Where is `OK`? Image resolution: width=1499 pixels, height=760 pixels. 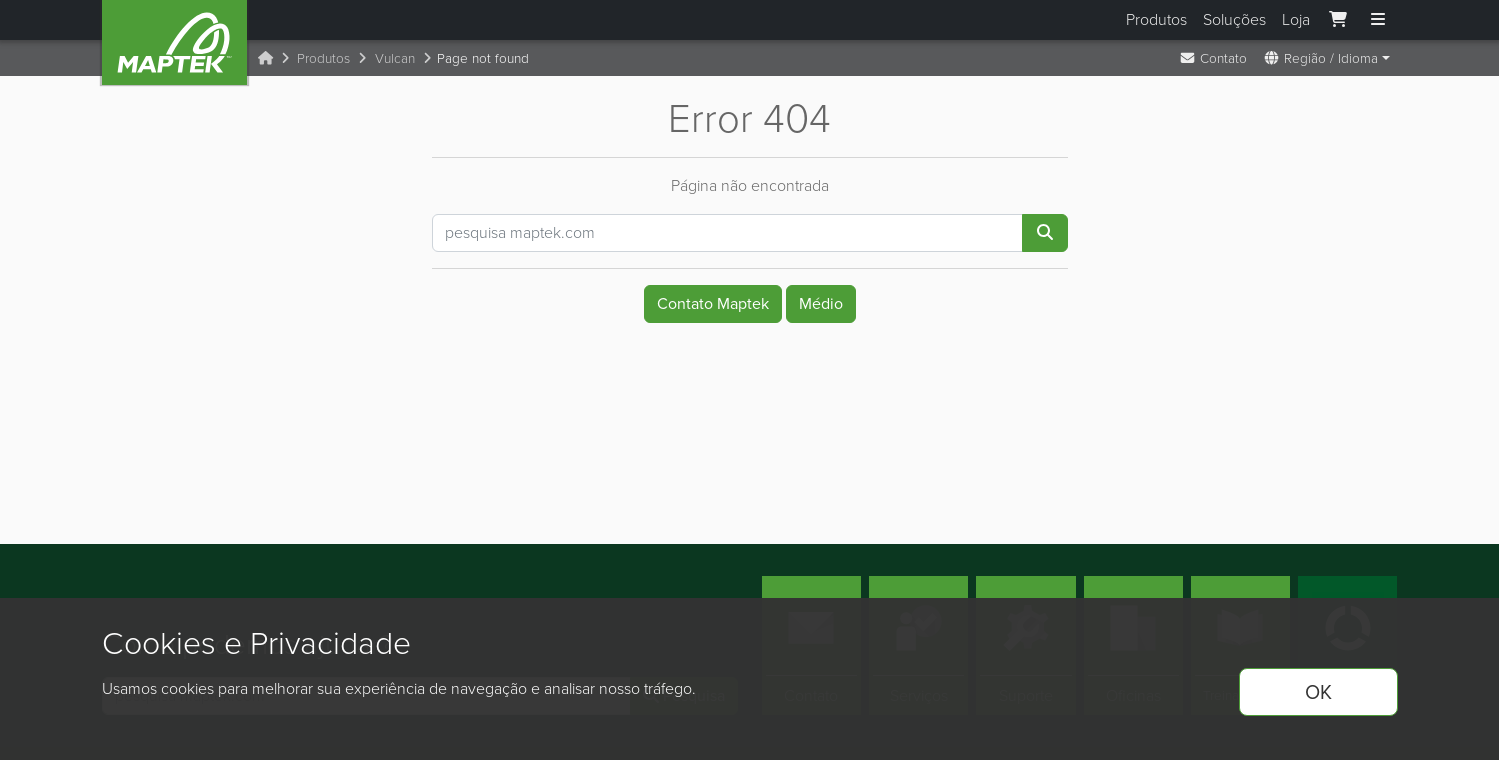
OK is located at coordinates (1318, 692).